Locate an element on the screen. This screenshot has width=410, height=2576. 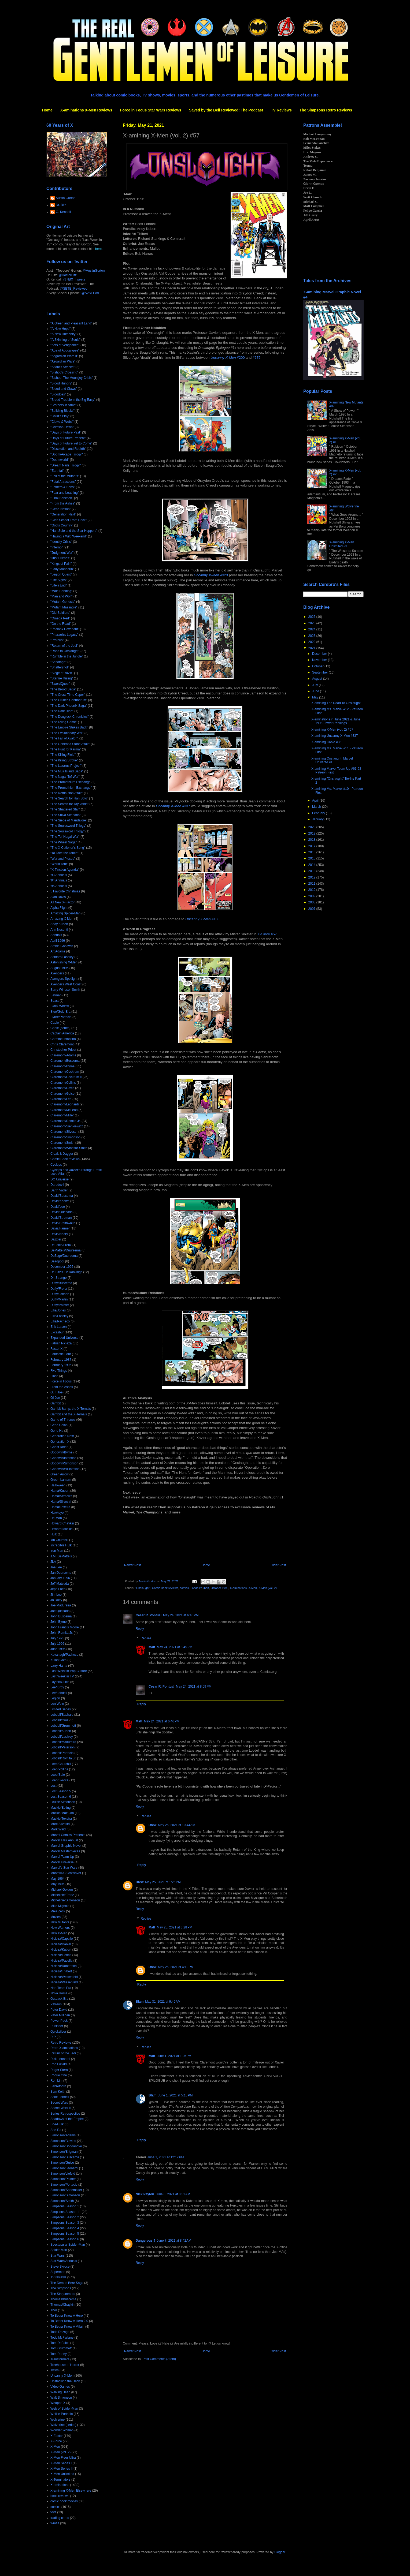
Wolverine (series) is located at coordinates (63, 2425).